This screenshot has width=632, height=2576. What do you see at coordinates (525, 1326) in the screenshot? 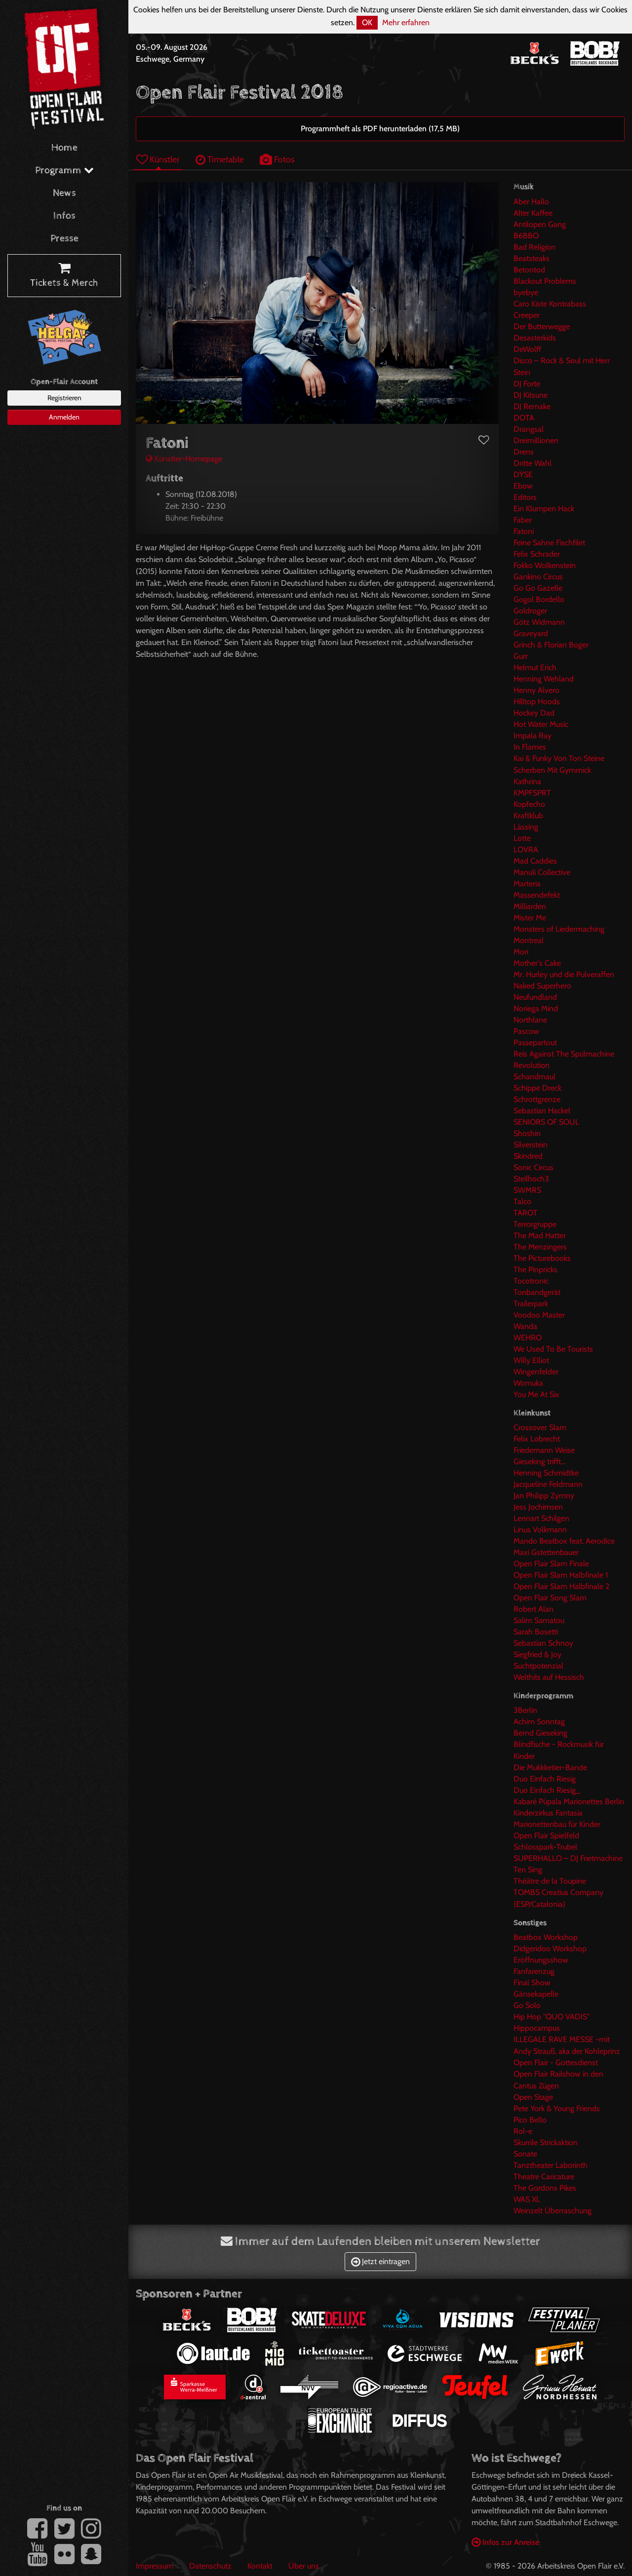
I see `Wanda` at bounding box center [525, 1326].